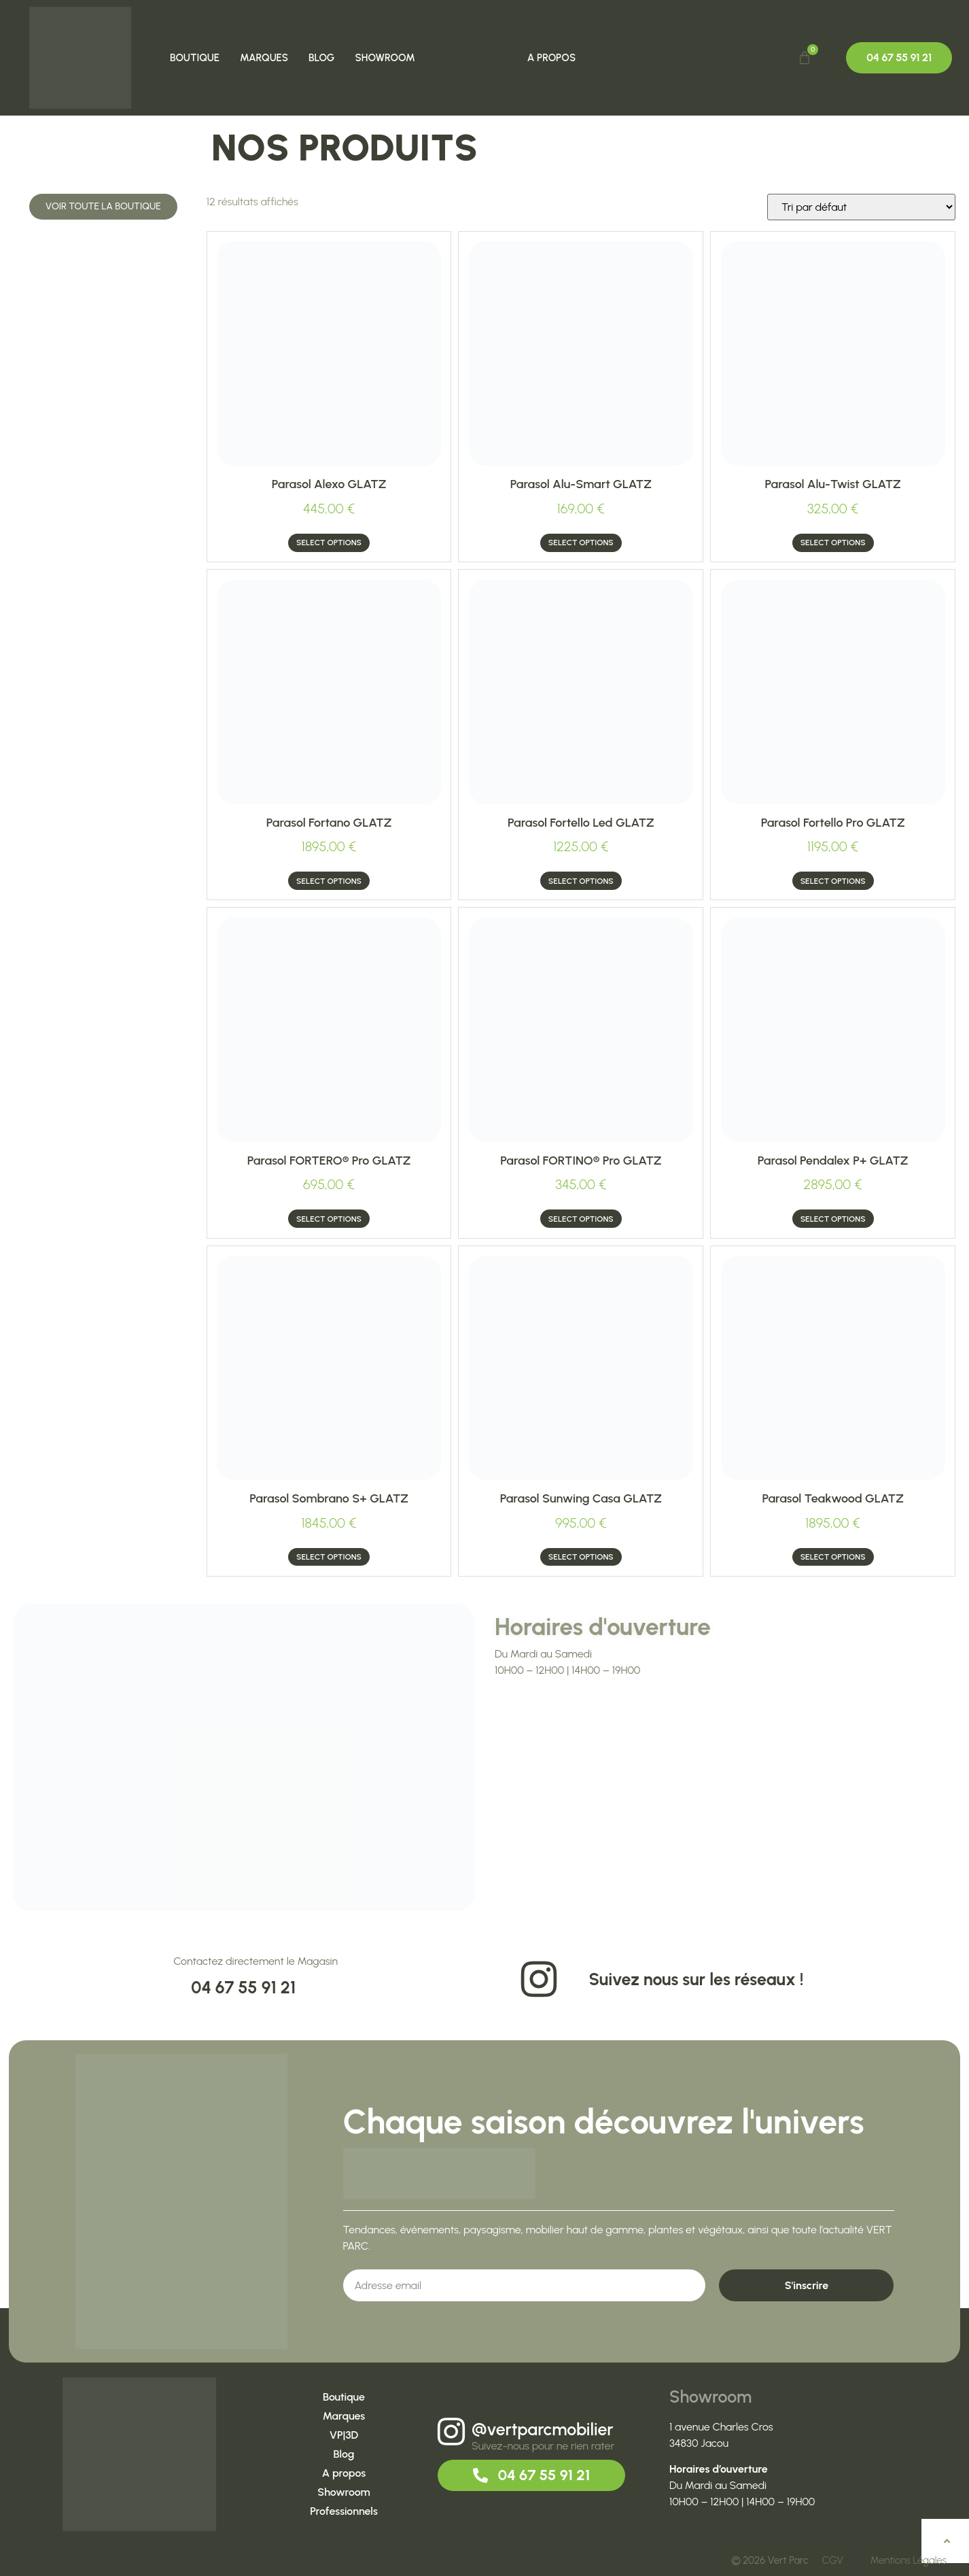 Image resolution: width=969 pixels, height=2576 pixels. I want to click on Select options [Ajouter au panier : “Parasol FORTINO® Pro GLATZ”], so click(581, 1219).